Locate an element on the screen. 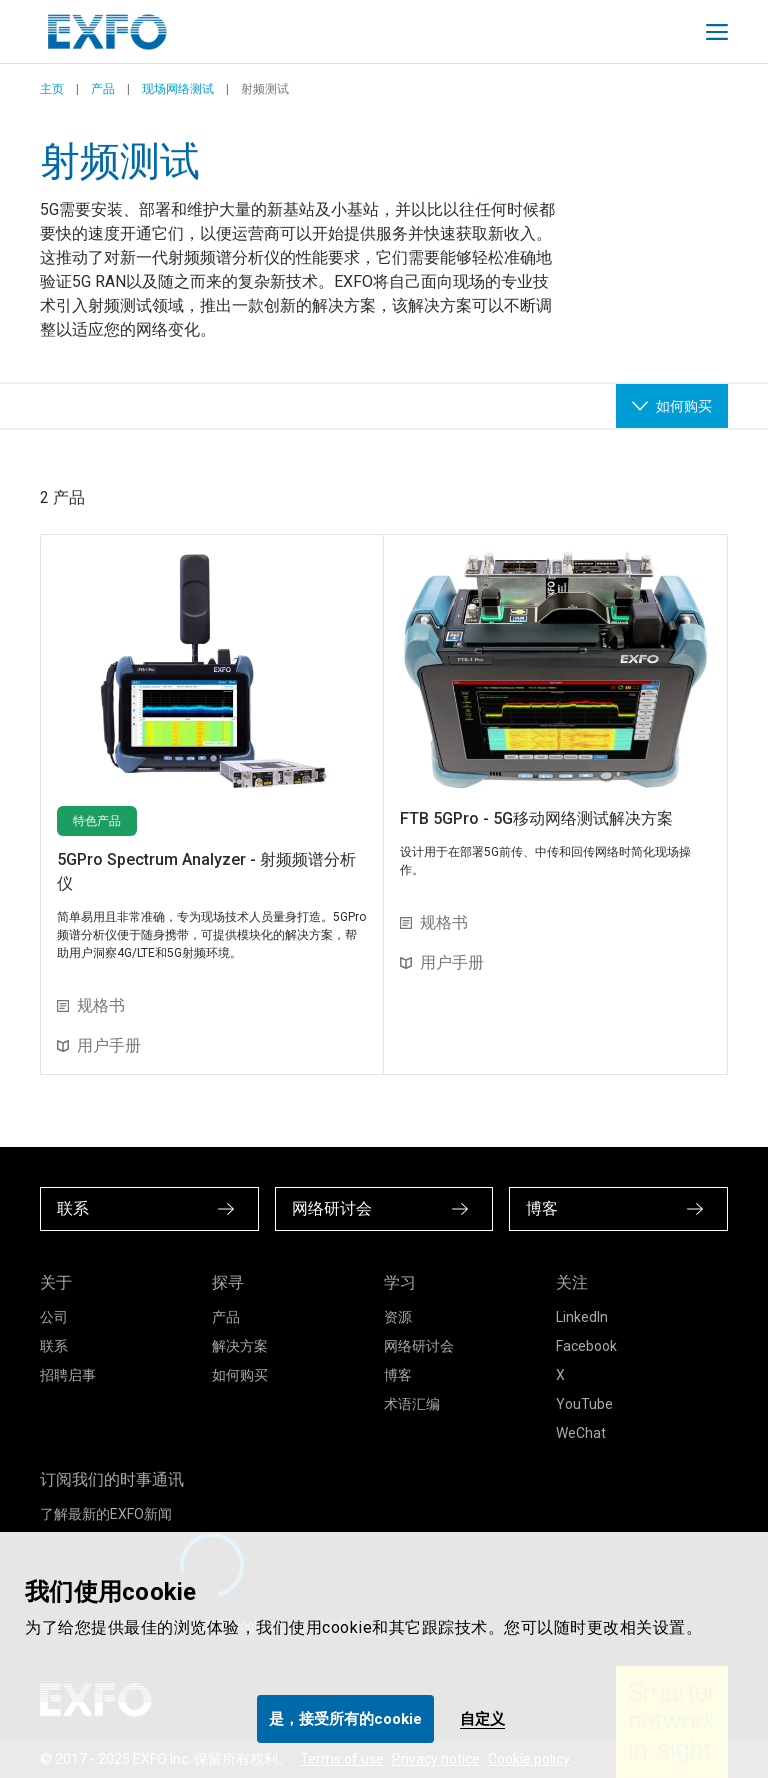 The width and height of the screenshot is (768, 1778). 招聘启事 is located at coordinates (68, 1375).